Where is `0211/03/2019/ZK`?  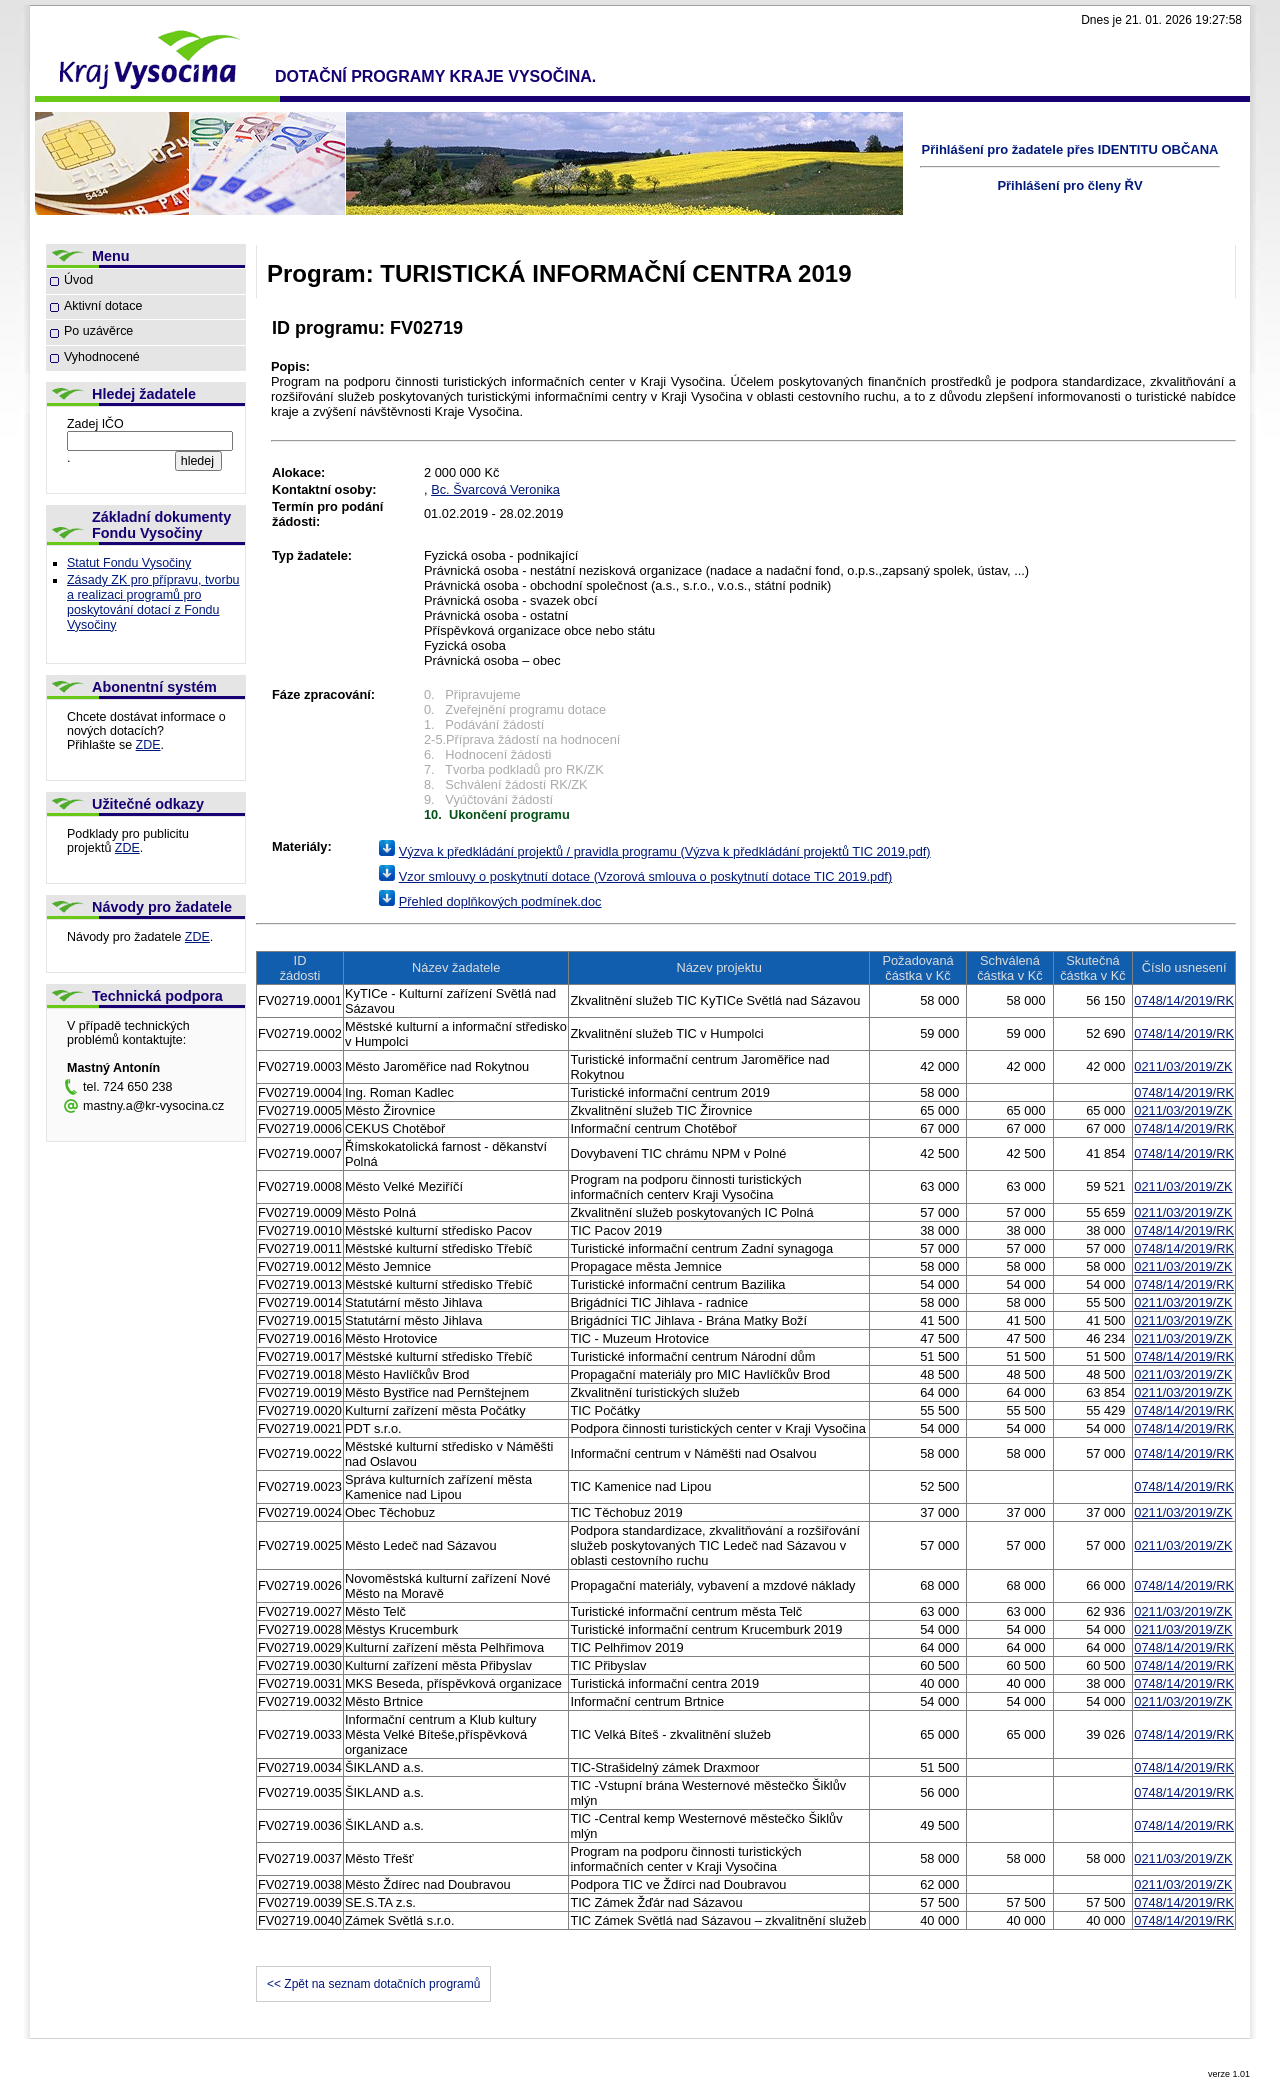
0211/03/2019/ZK is located at coordinates (1183, 1066).